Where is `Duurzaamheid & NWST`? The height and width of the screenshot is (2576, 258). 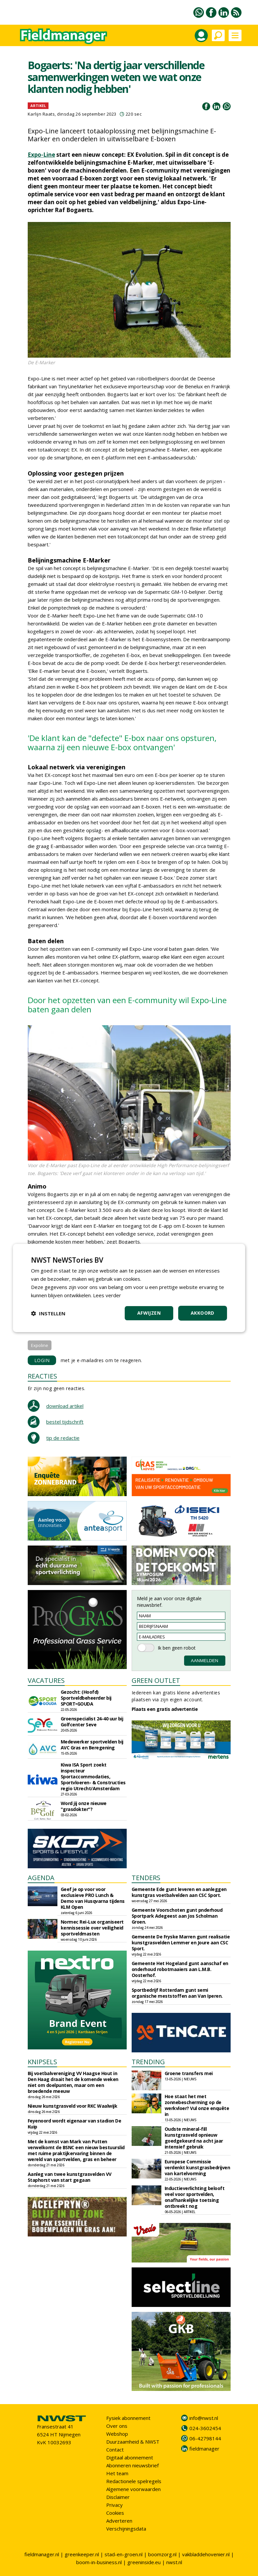
Duurzaamheid & NWST is located at coordinates (132, 2441).